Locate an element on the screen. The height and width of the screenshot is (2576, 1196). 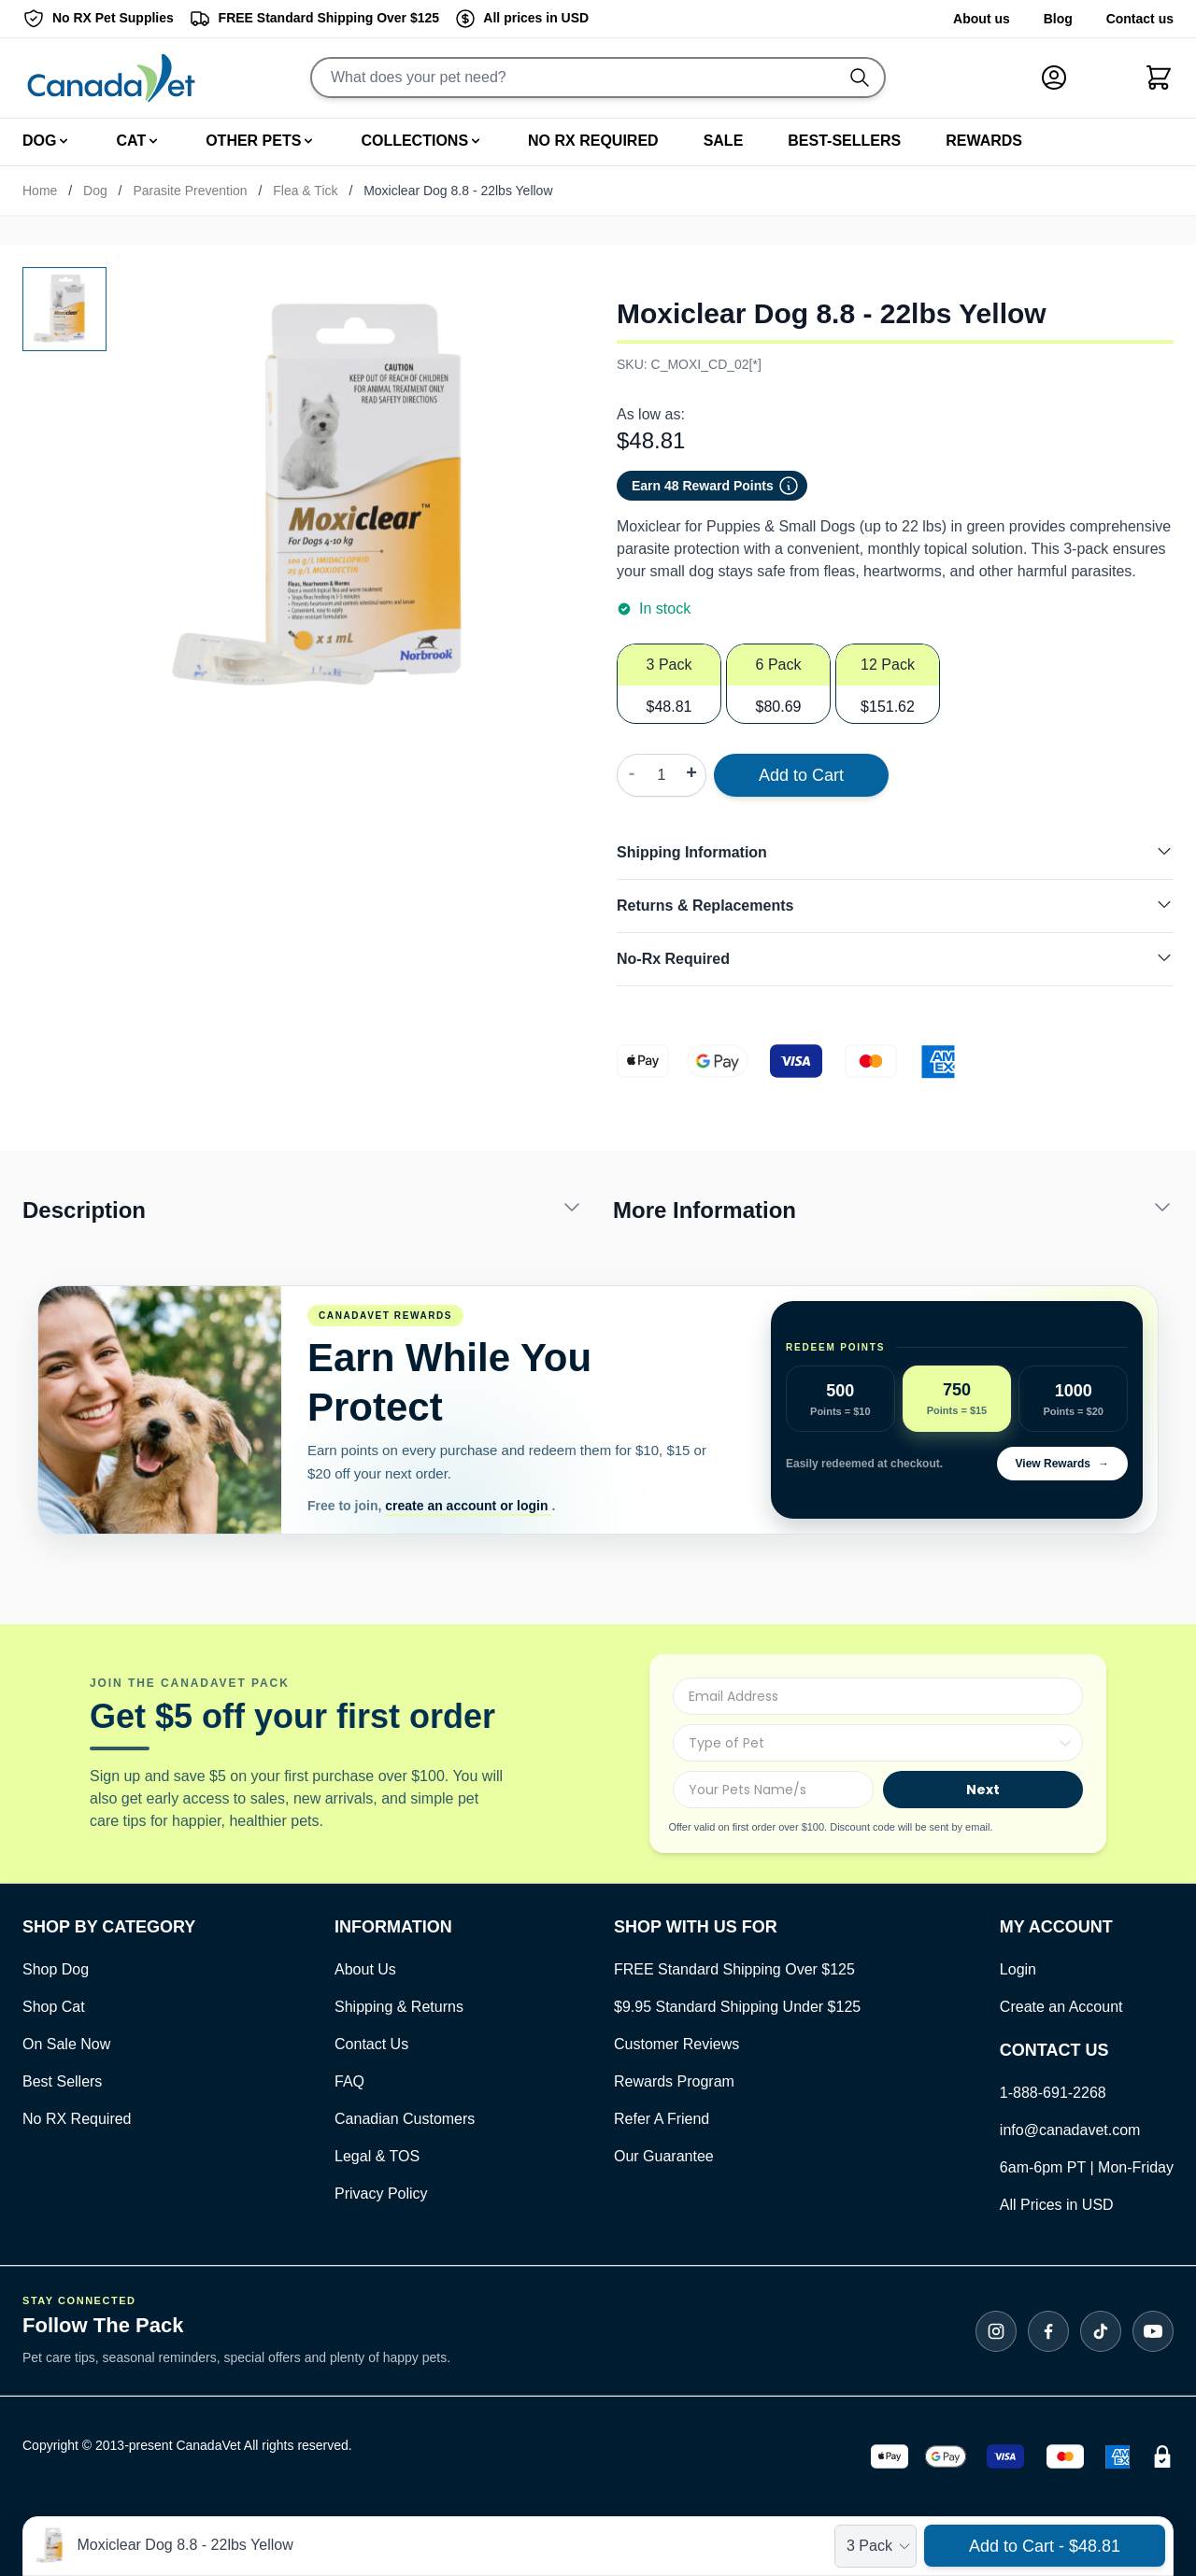
[Follow CanadaVet on TikTok] is located at coordinates (1100, 2331).